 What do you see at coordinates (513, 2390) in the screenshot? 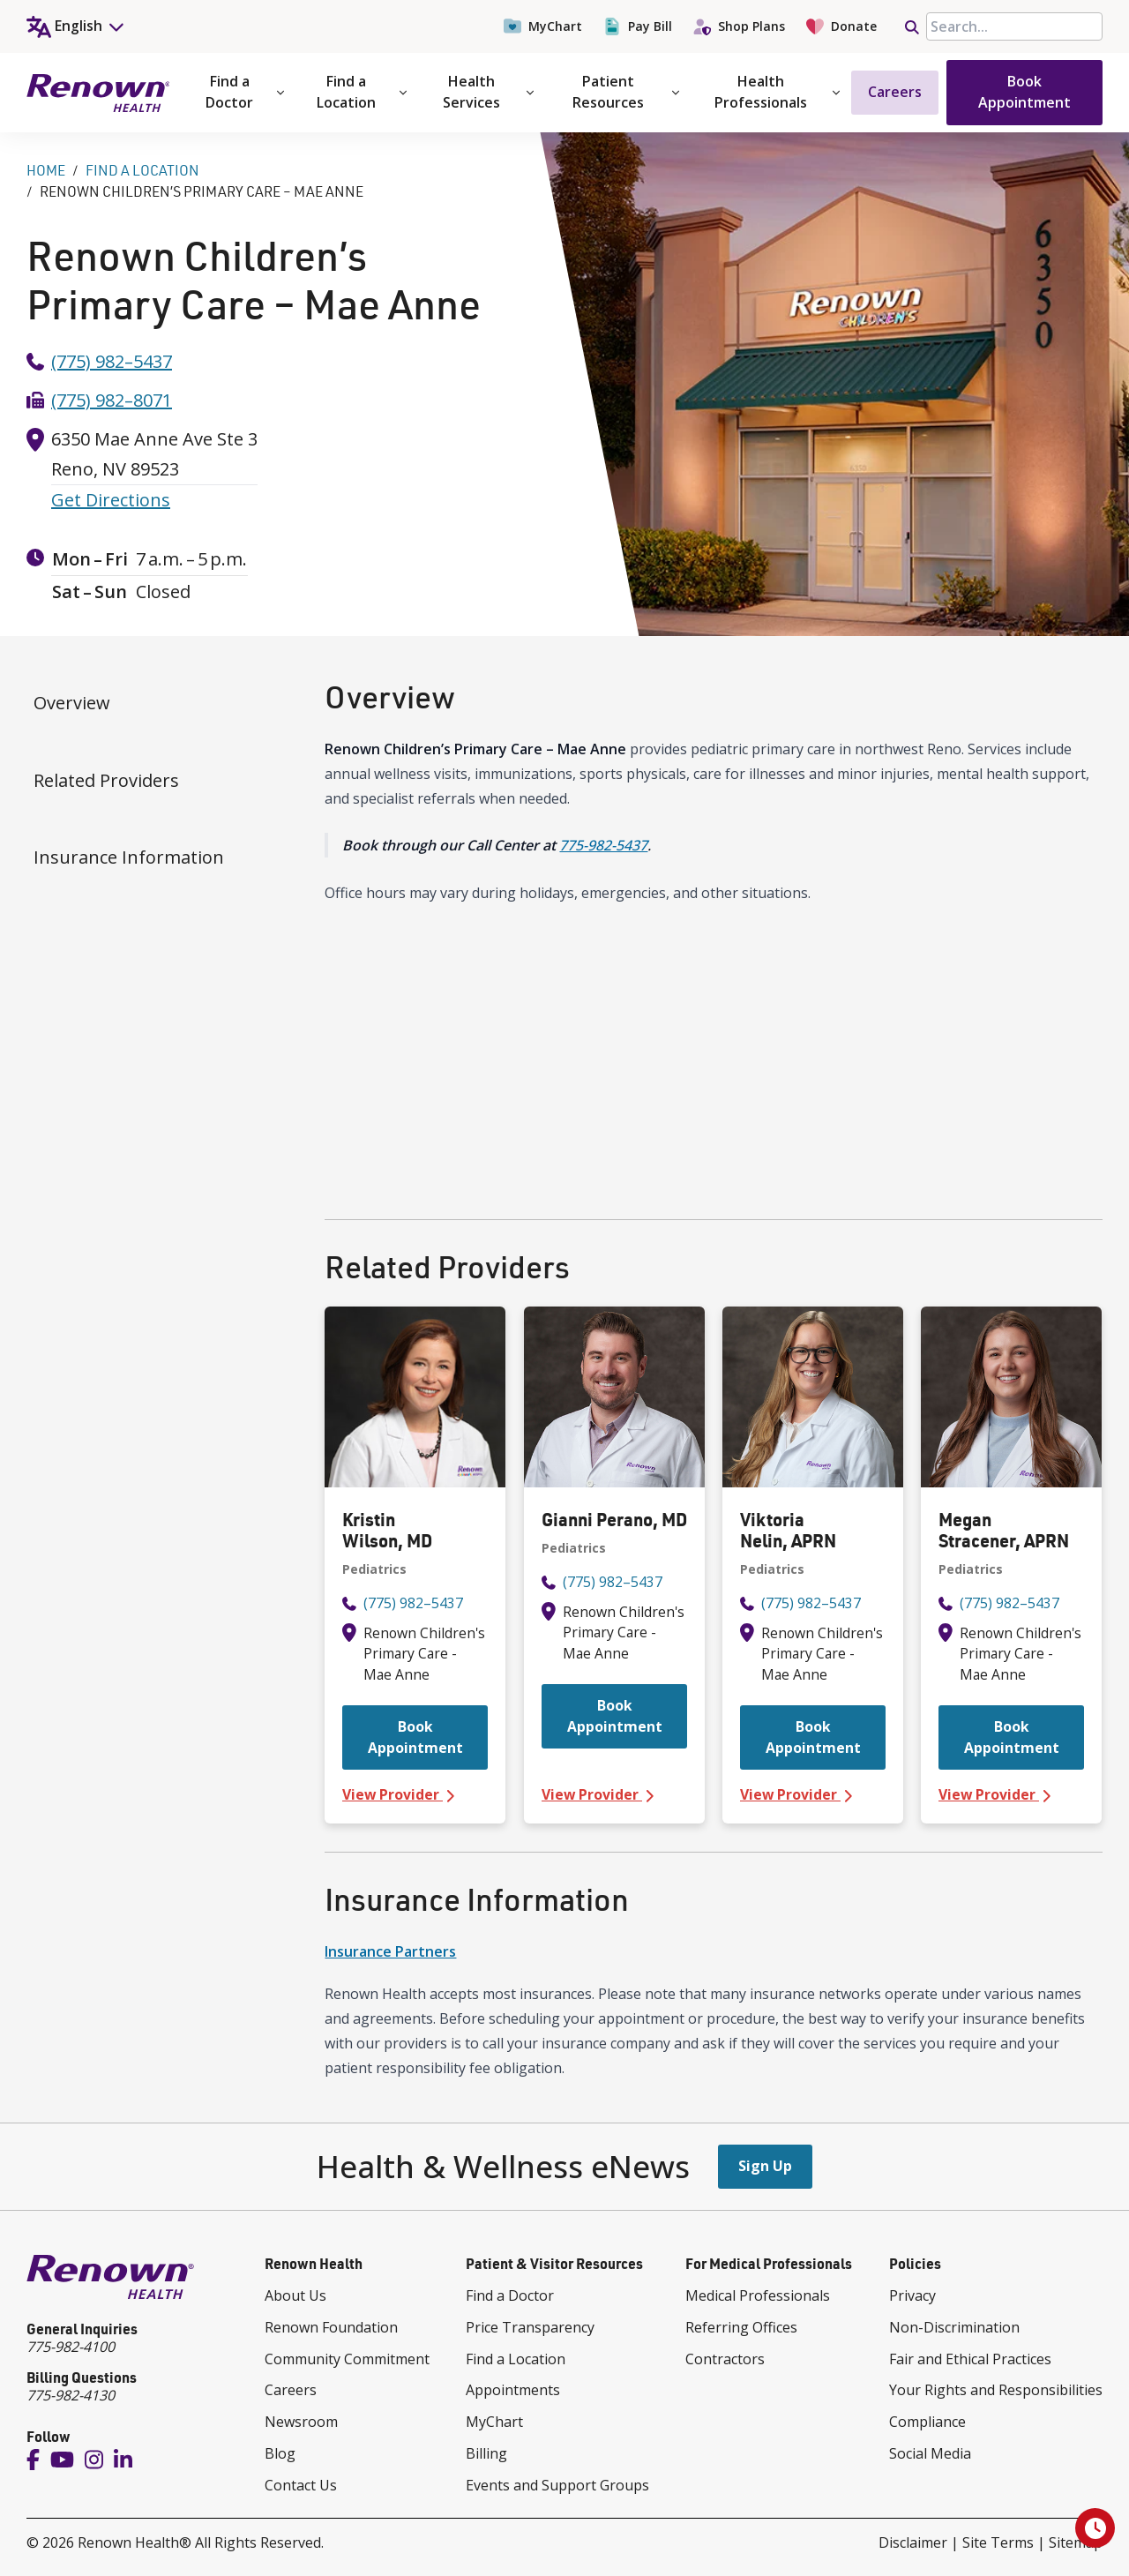
I see `Appointments` at bounding box center [513, 2390].